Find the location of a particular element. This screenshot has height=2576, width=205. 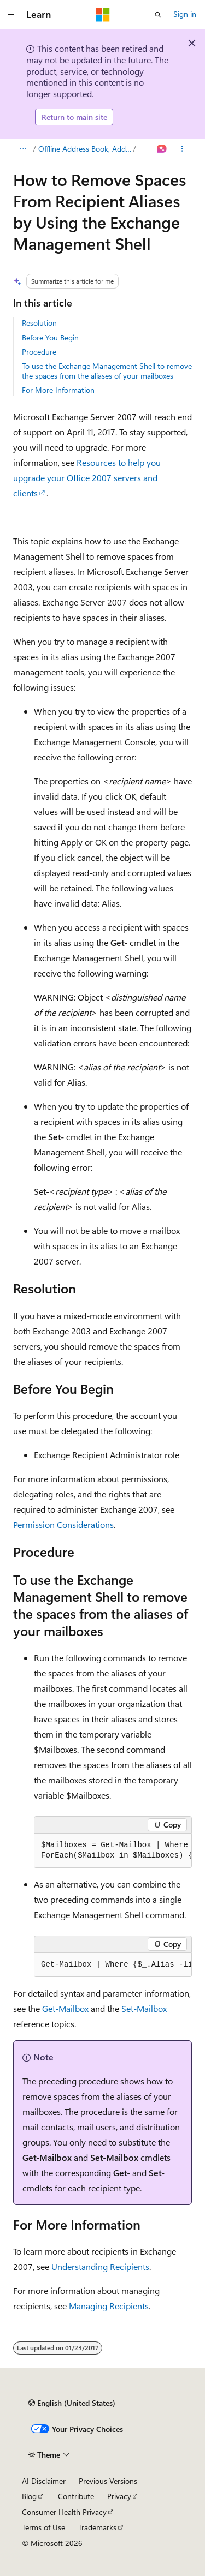

Resources to help you upgrade your Office 2007 servers and clients is located at coordinates (87, 478).